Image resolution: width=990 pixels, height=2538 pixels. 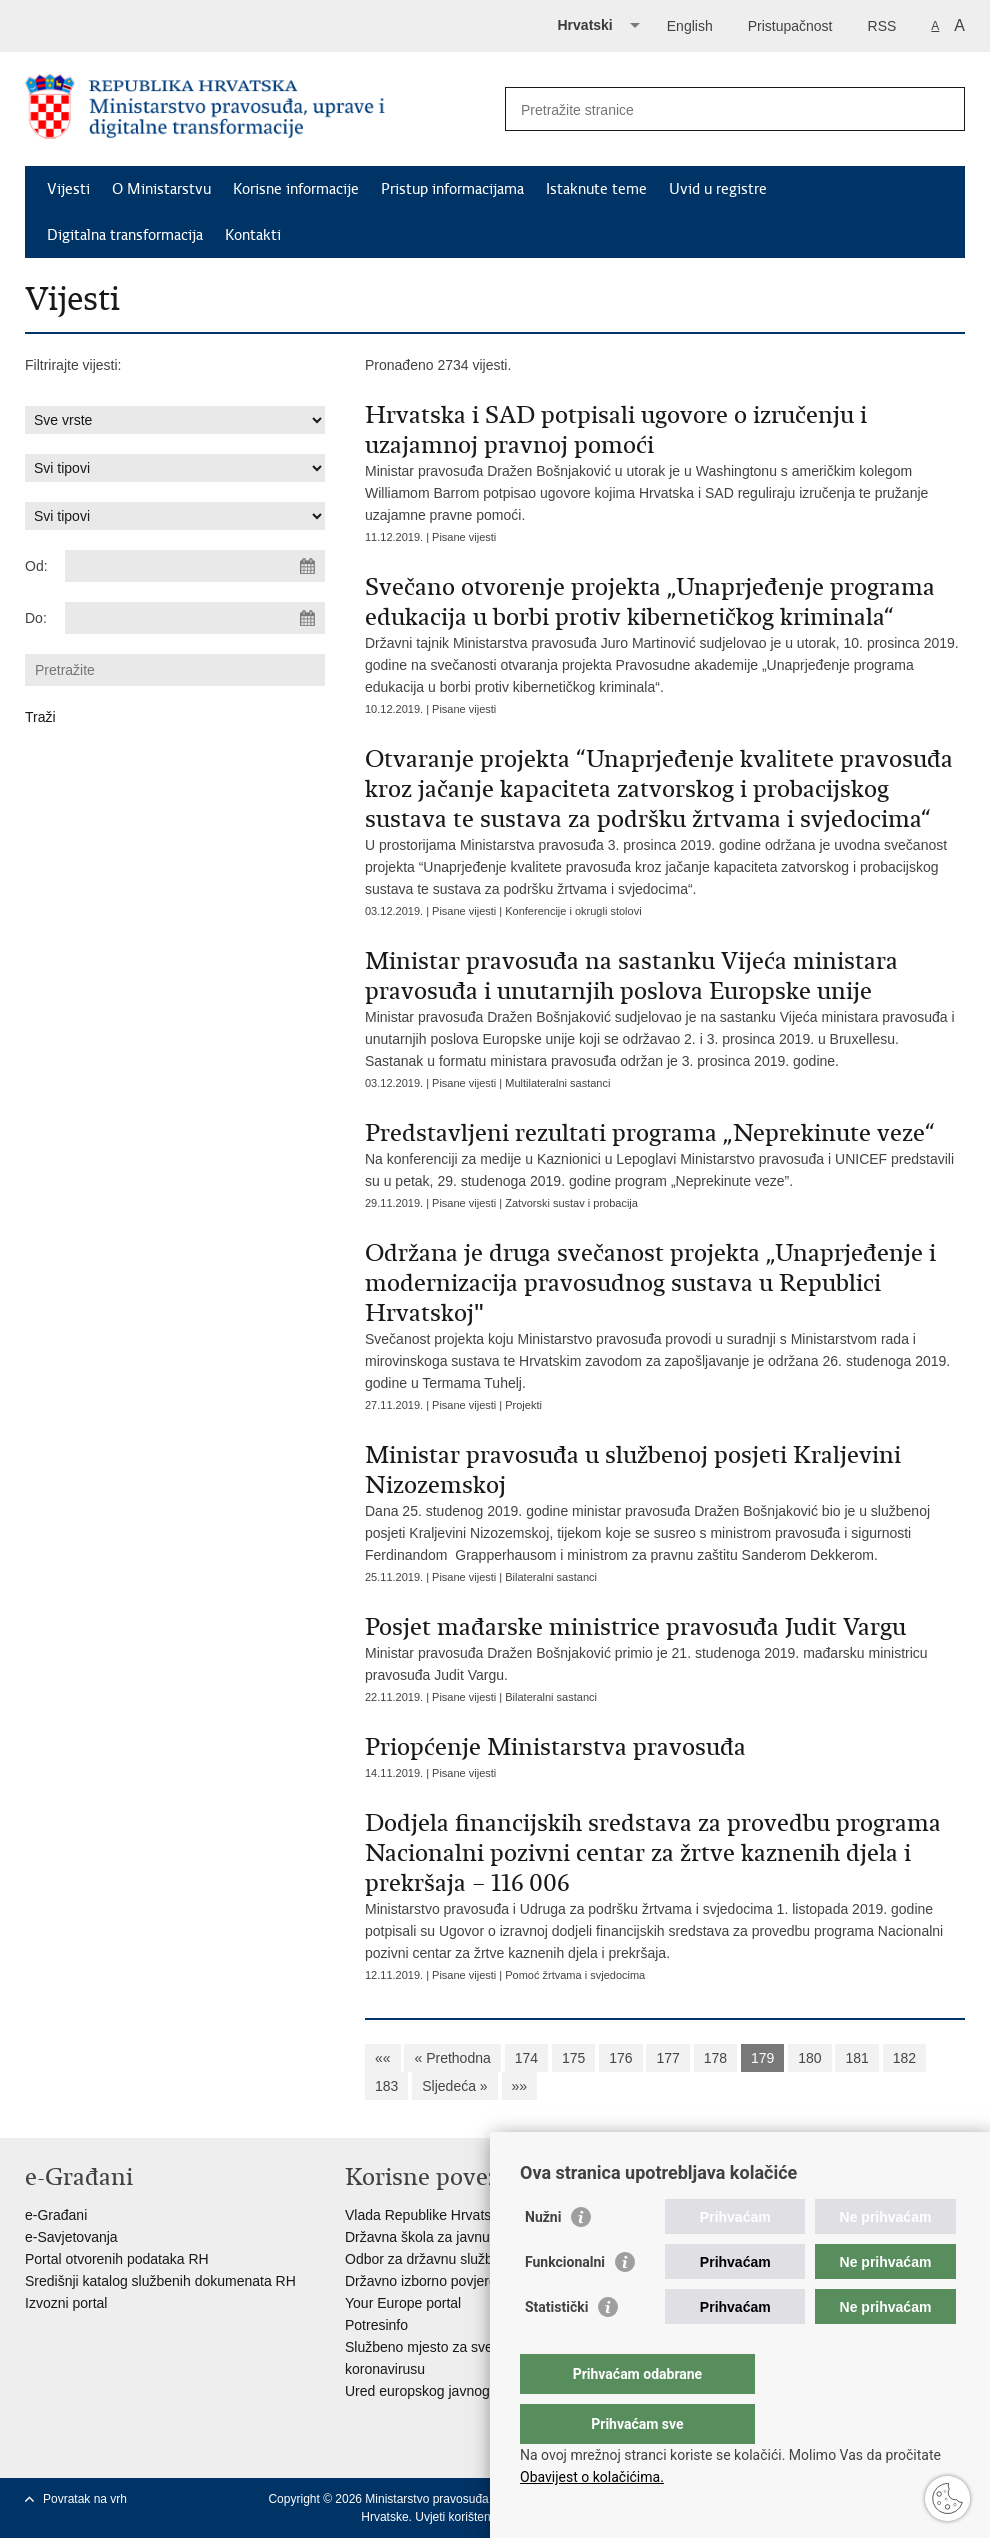 What do you see at coordinates (125, 235) in the screenshot?
I see `Digitalna transformacija` at bounding box center [125, 235].